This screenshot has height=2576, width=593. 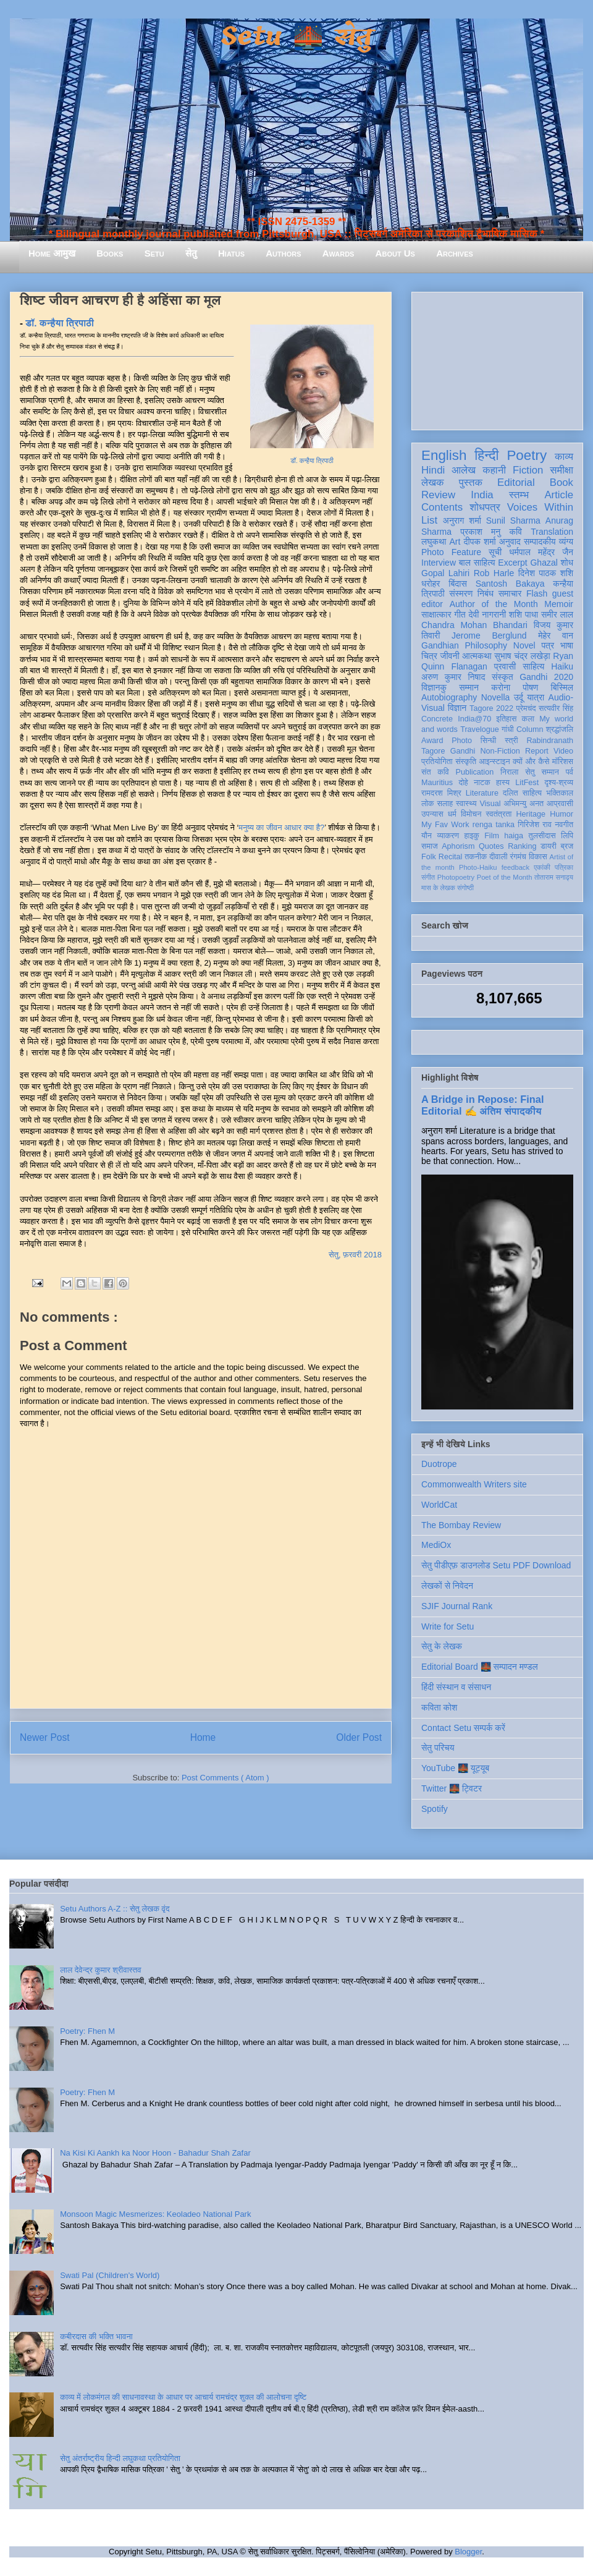 What do you see at coordinates (109, 2275) in the screenshot?
I see `Swati Pal (Children's World)` at bounding box center [109, 2275].